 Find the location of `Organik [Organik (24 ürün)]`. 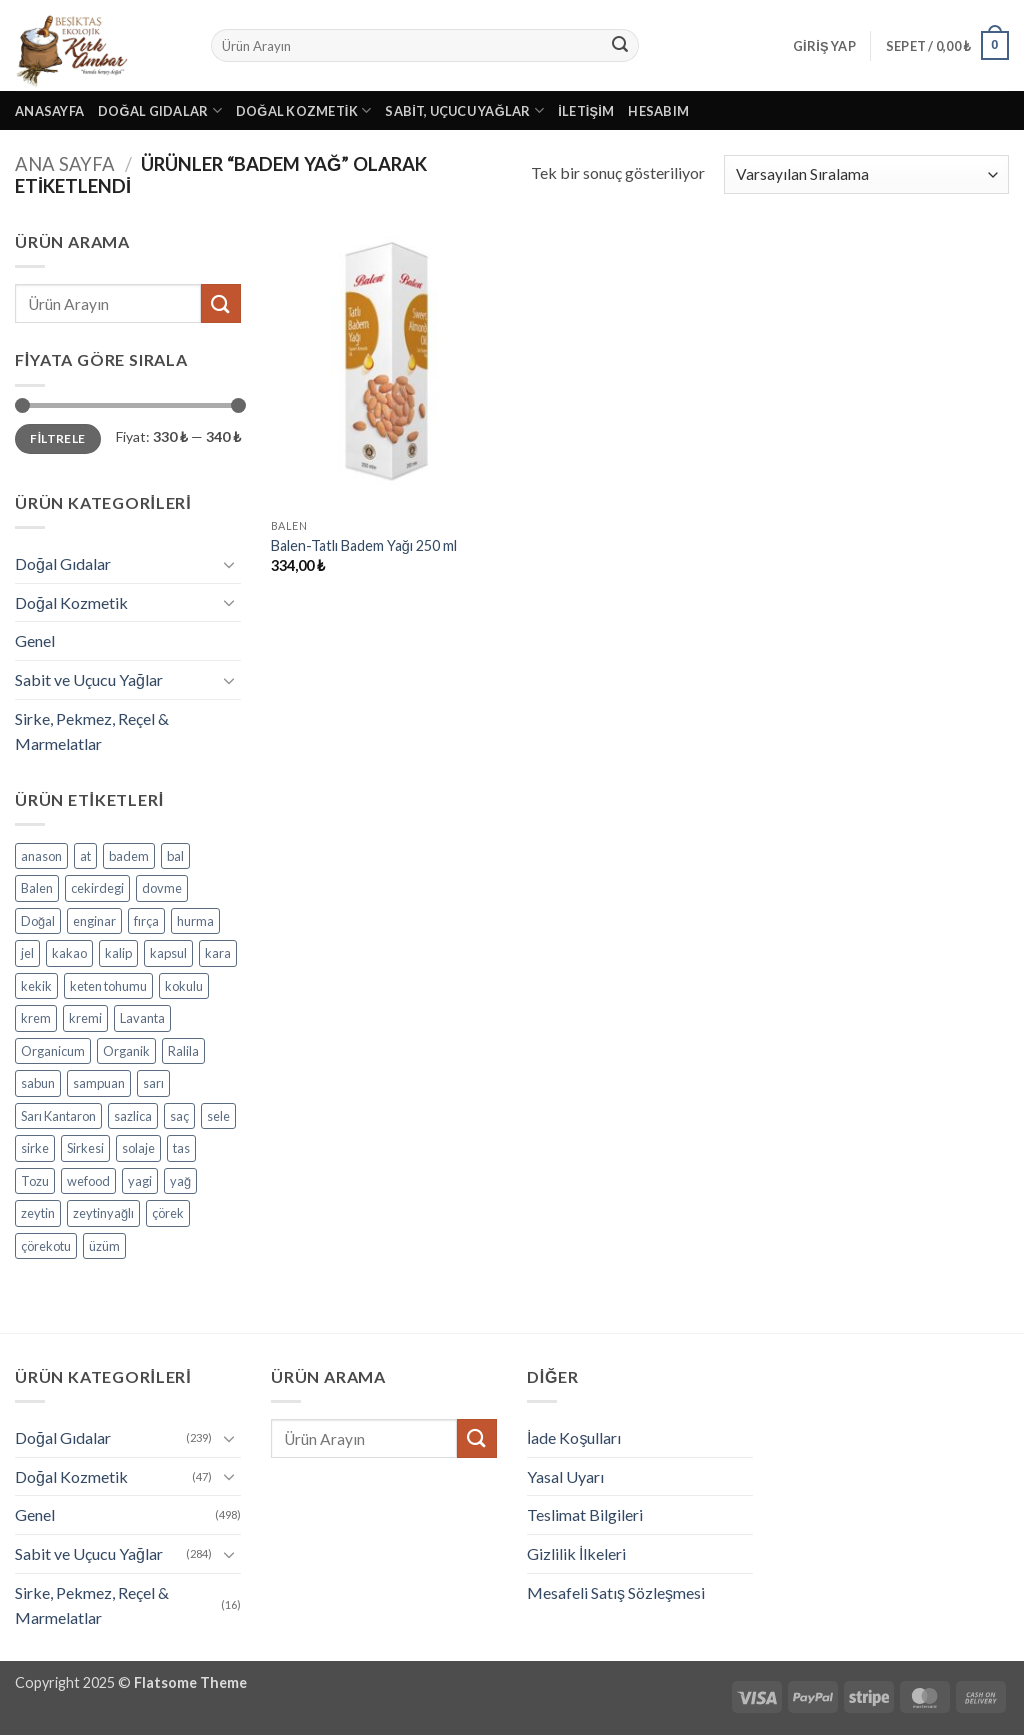

Organik [Organik (24 ürün)] is located at coordinates (126, 1051).